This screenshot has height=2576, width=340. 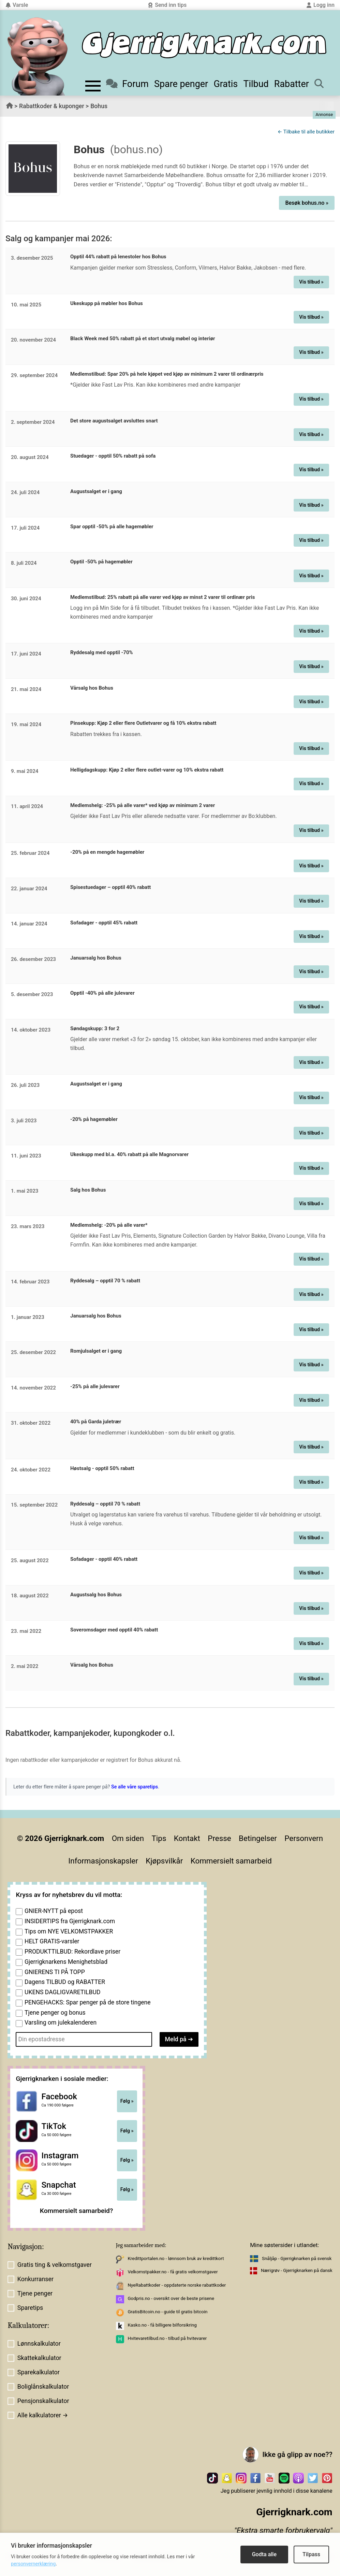 What do you see at coordinates (95, 958) in the screenshot?
I see `Januarsalg hos Bohus` at bounding box center [95, 958].